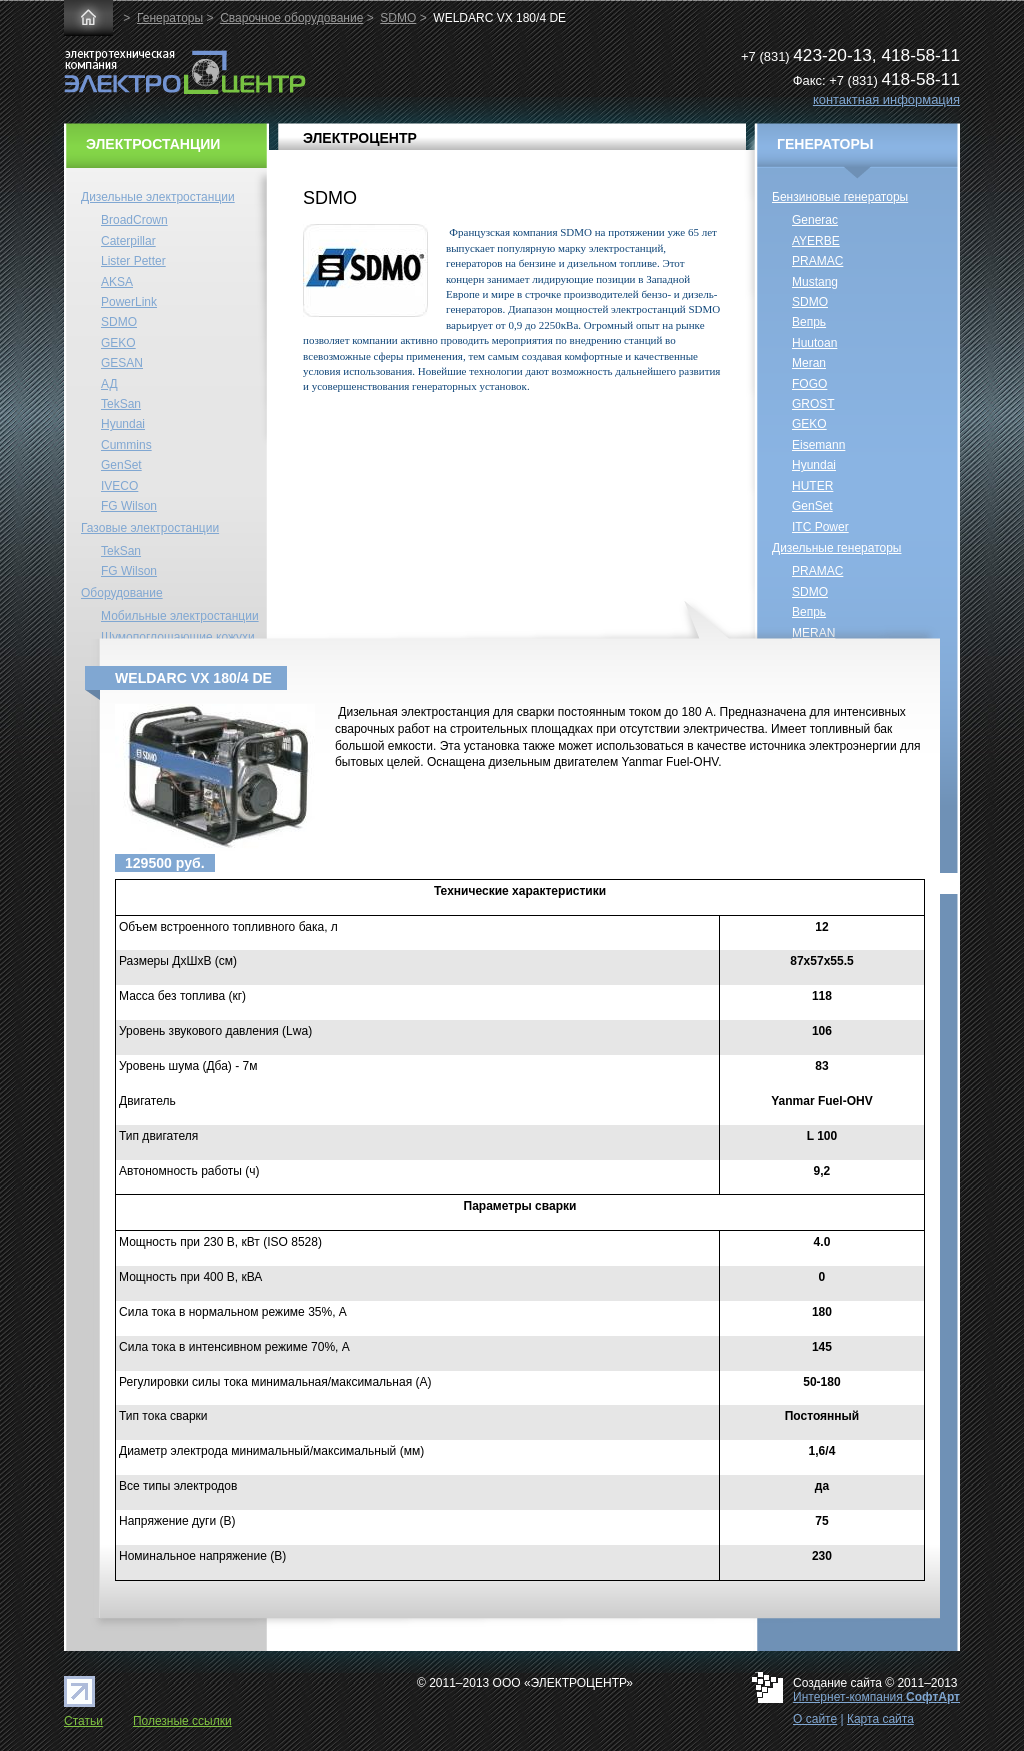 Image resolution: width=1024 pixels, height=1751 pixels. What do you see at coordinates (122, 593) in the screenshot?
I see `Оборудование` at bounding box center [122, 593].